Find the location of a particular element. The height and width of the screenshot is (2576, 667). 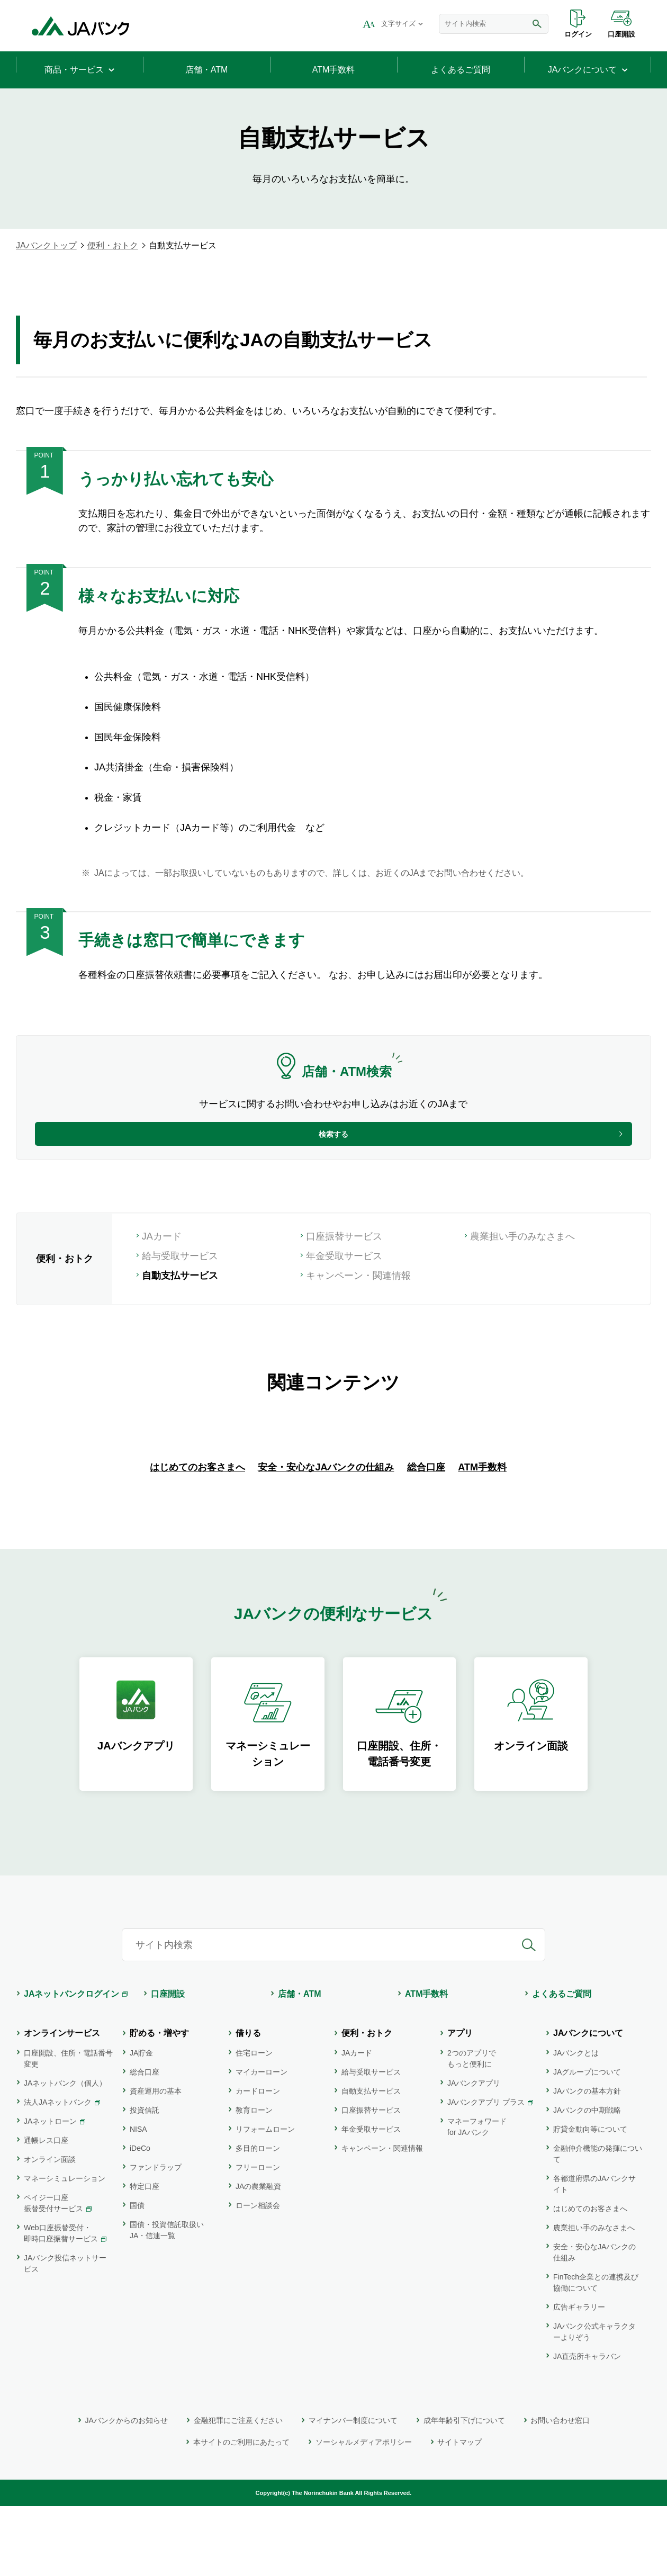

農業担い手のみなさまへ is located at coordinates (522, 1258).